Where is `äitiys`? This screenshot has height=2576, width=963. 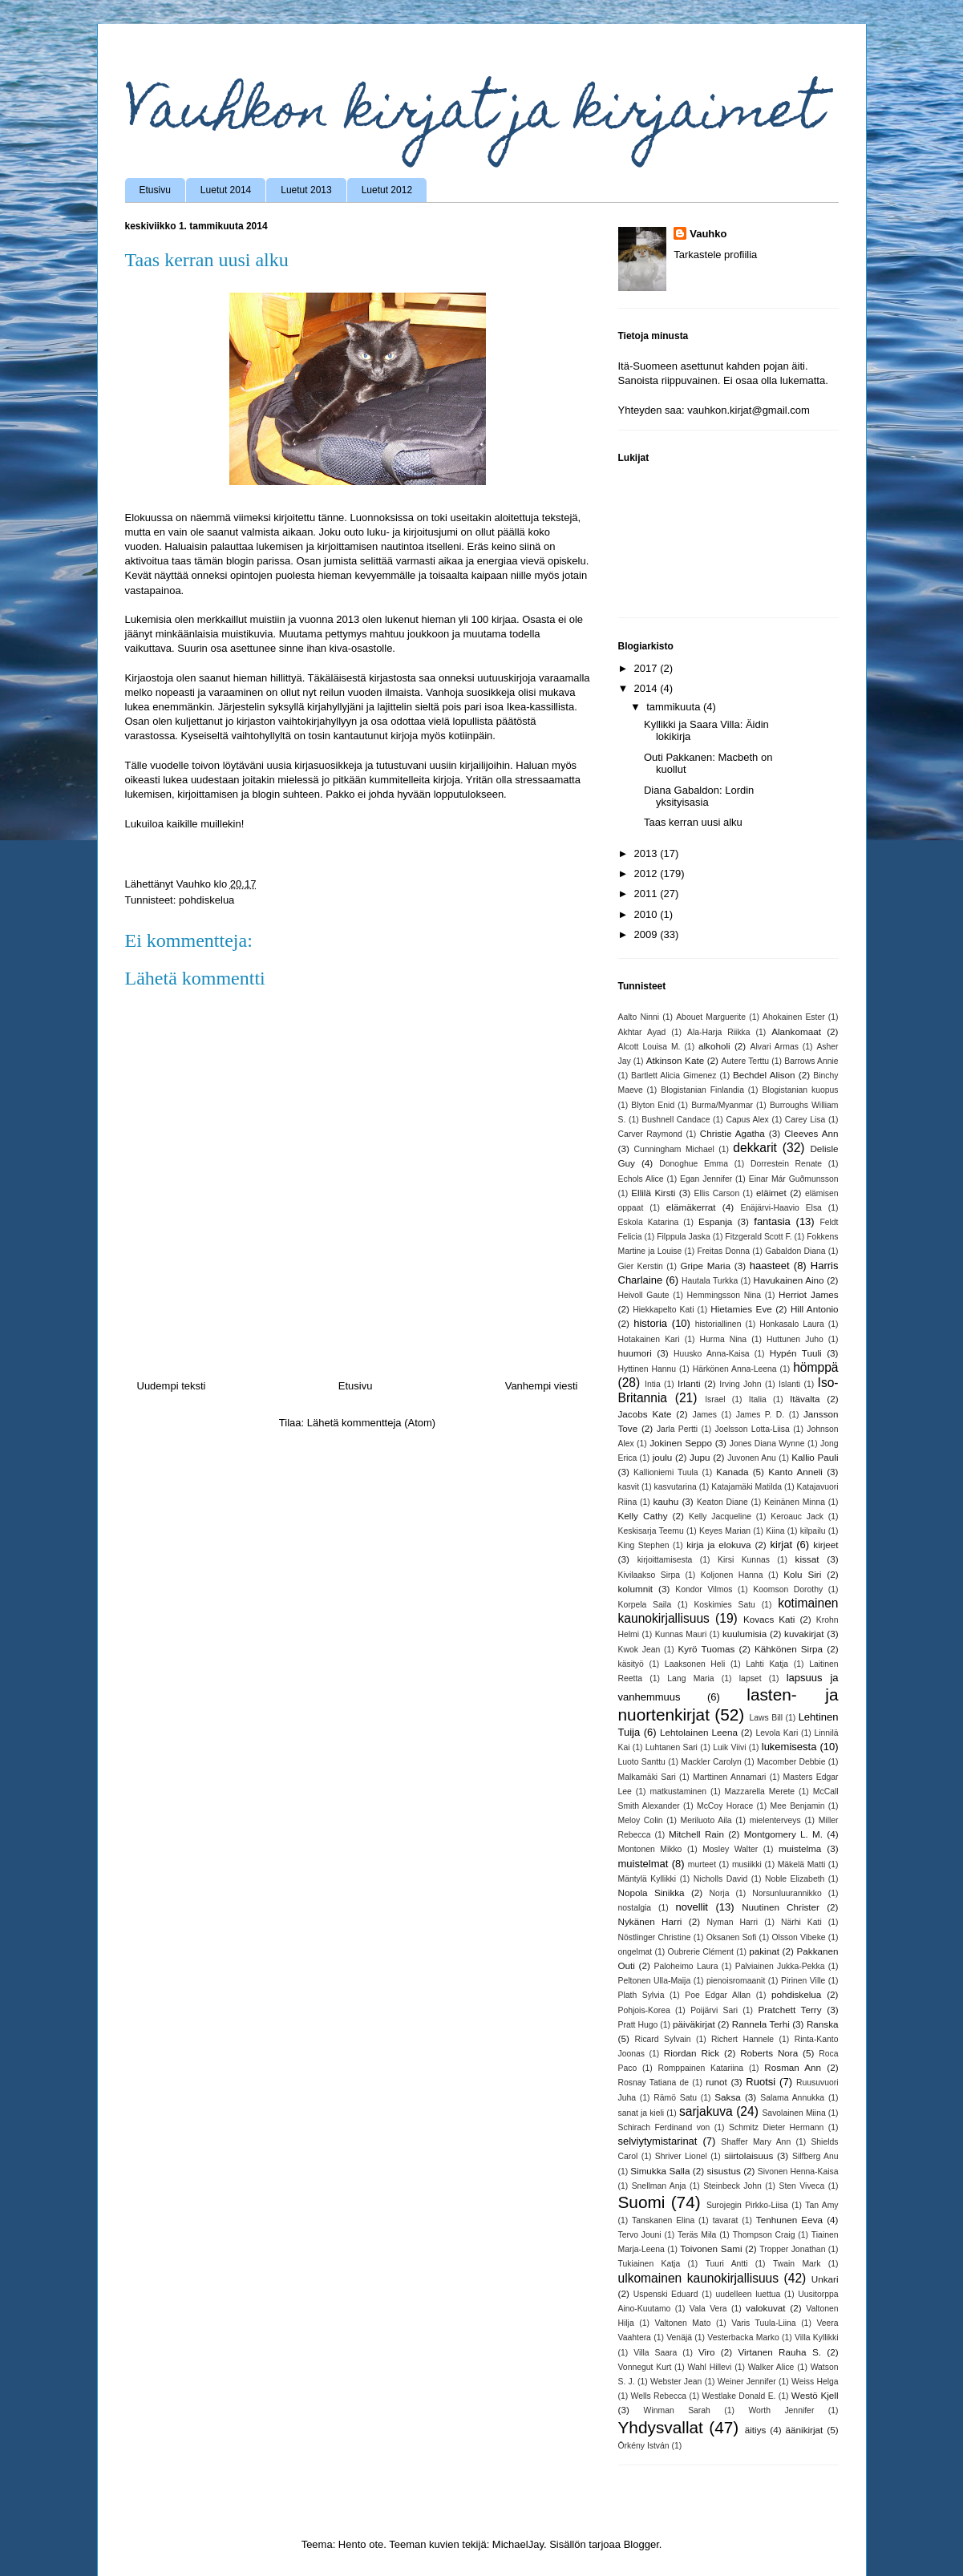
äitiys is located at coordinates (756, 2429).